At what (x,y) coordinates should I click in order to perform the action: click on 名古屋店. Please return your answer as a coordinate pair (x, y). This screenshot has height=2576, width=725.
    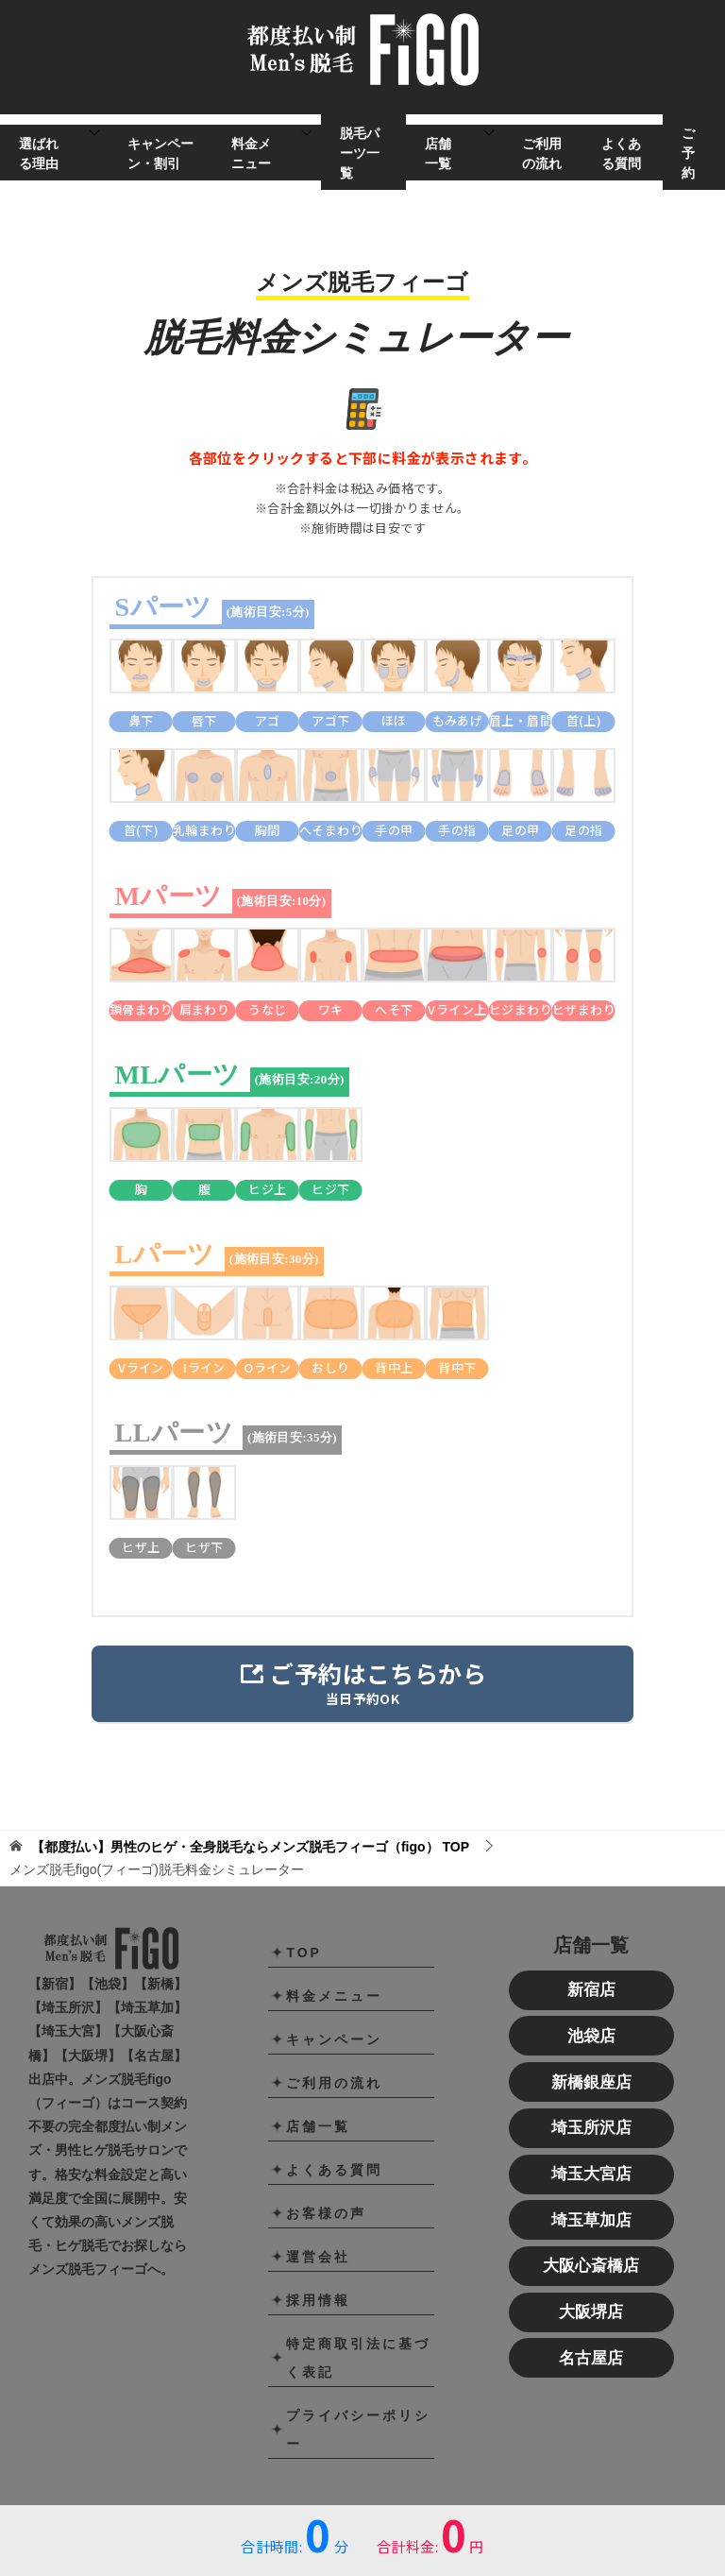
    Looking at the image, I should click on (591, 2358).